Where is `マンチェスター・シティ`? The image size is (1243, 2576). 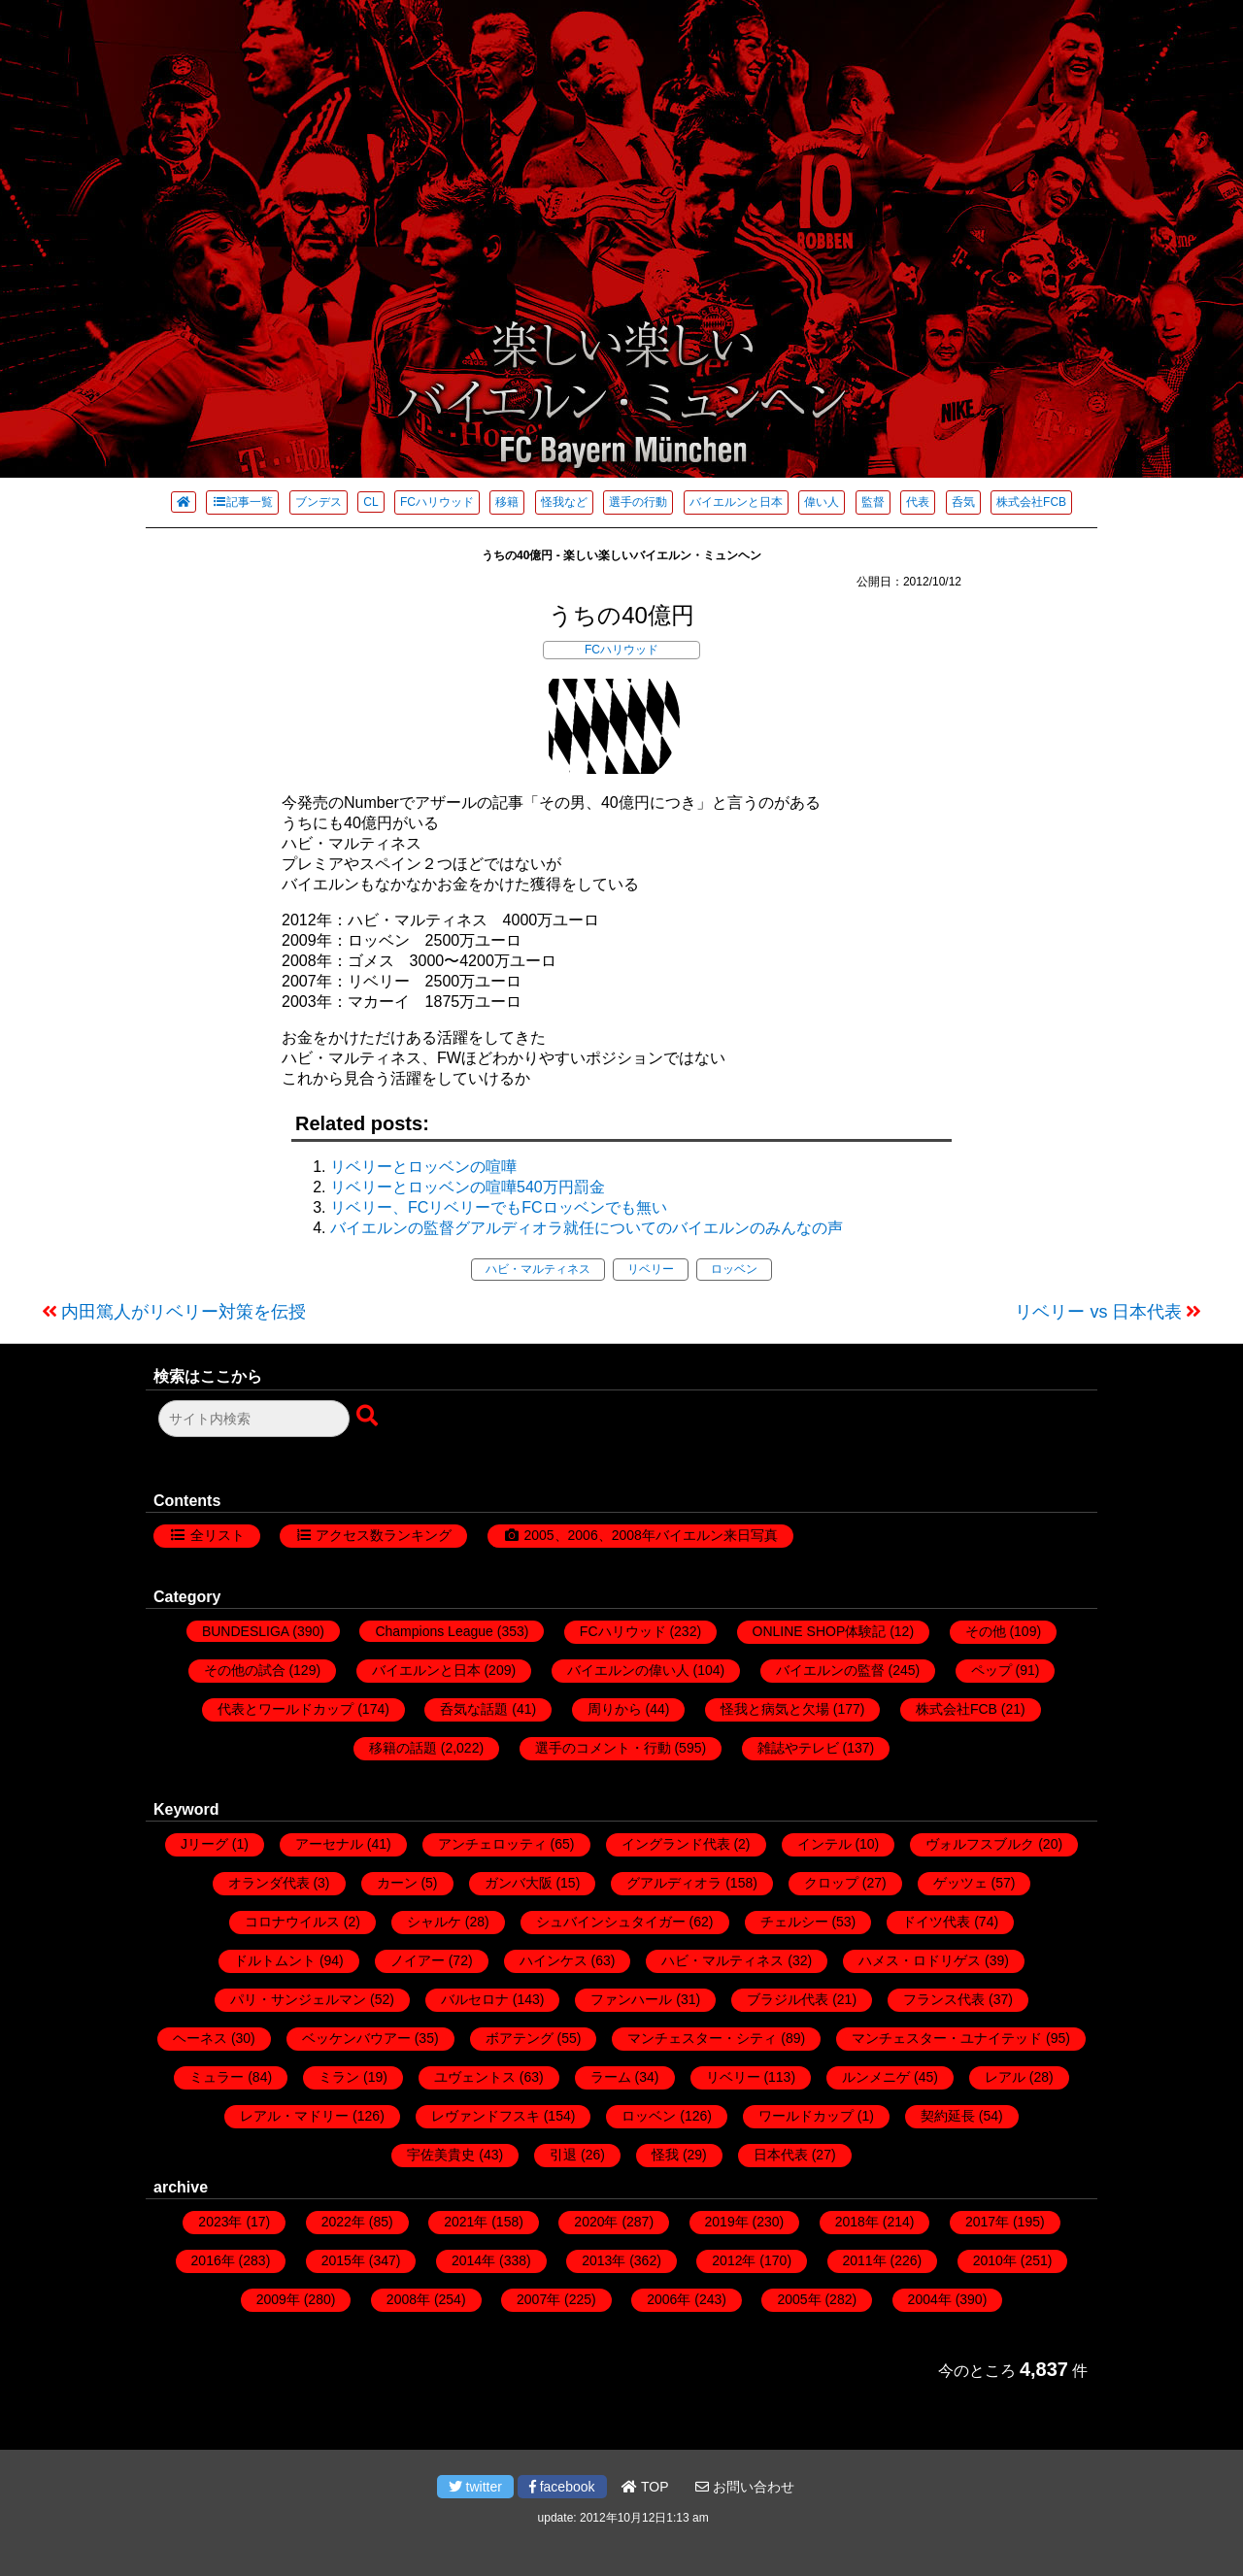 マンチェスター・シティ is located at coordinates (702, 2038).